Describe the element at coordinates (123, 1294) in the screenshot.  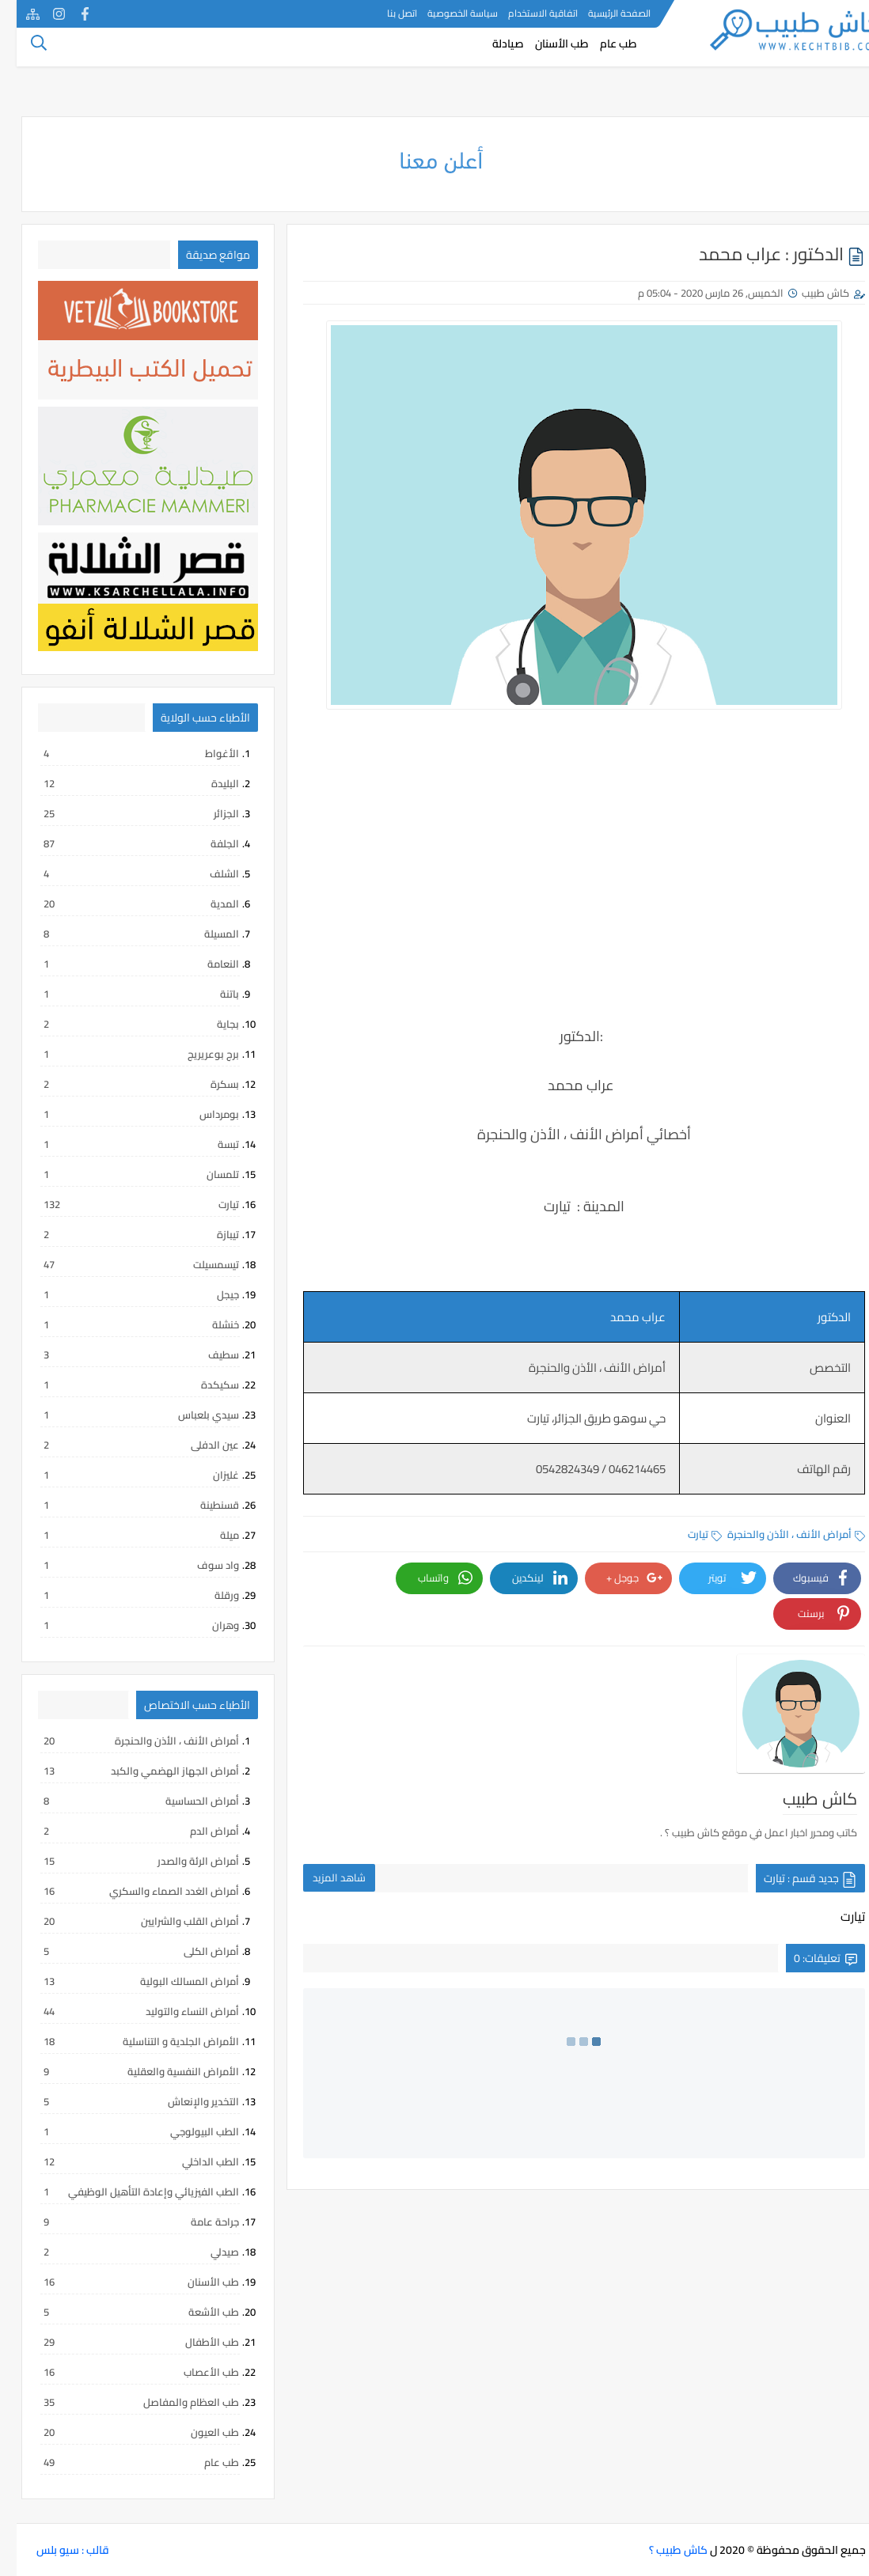
I see `جيجل` at that location.